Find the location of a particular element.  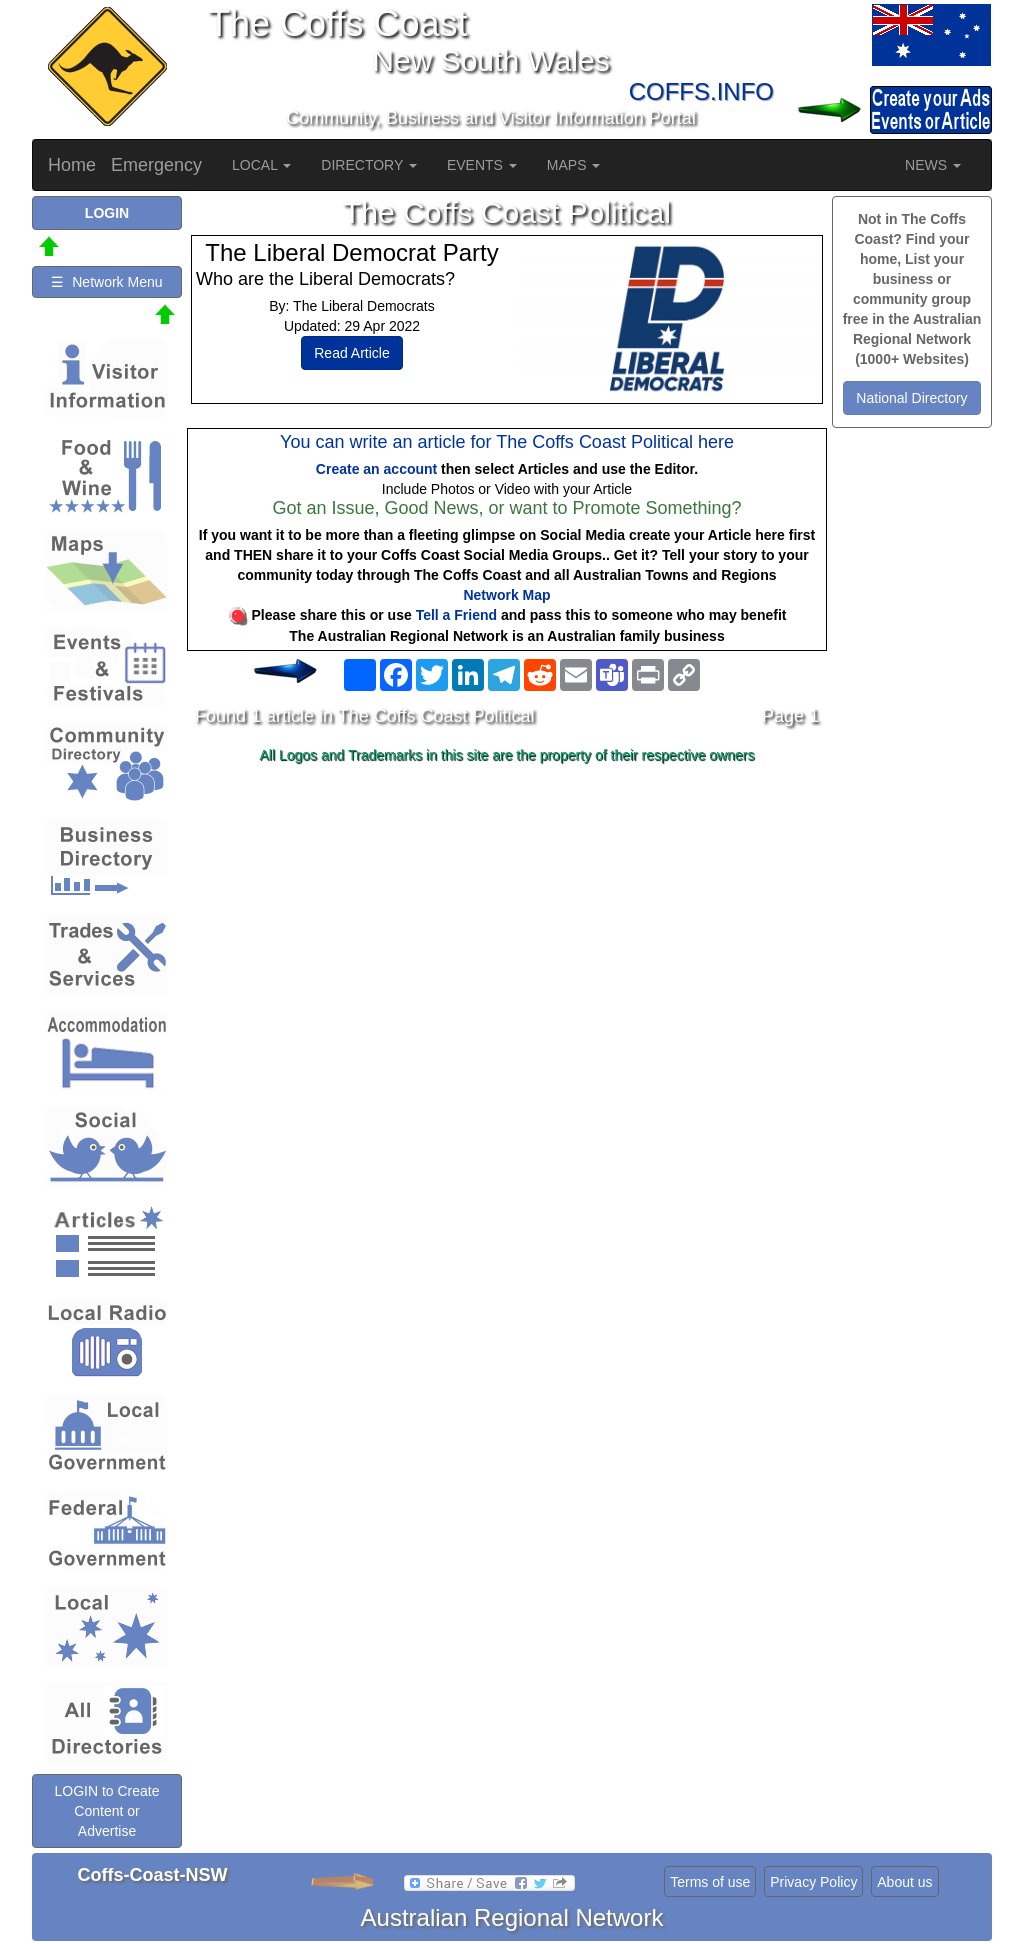

☰ Network Menu is located at coordinates (106, 282).